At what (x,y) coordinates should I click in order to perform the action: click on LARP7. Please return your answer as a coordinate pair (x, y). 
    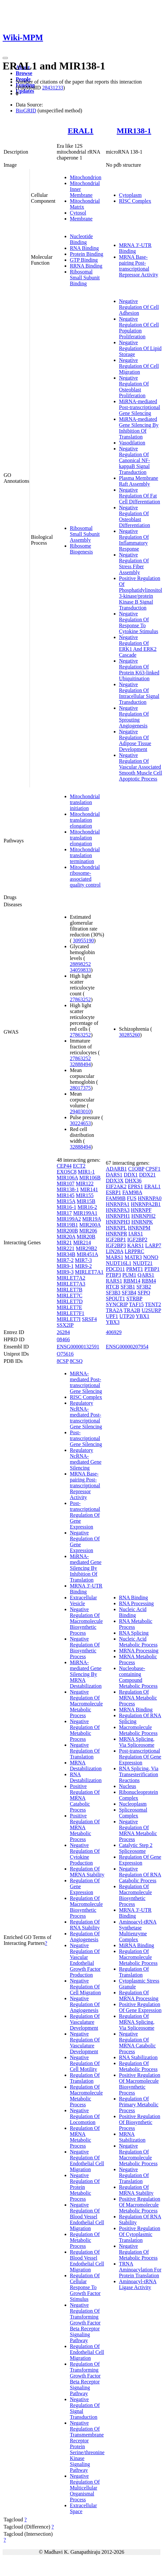
    Looking at the image, I should click on (153, 1245).